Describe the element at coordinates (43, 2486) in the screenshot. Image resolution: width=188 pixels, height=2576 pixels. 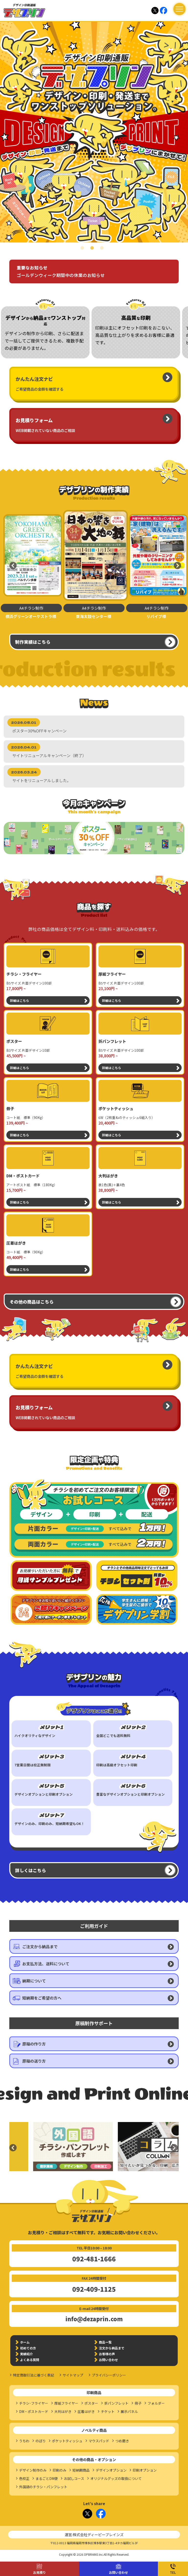
I see `外国語のチラシ・パンフレット` at that location.